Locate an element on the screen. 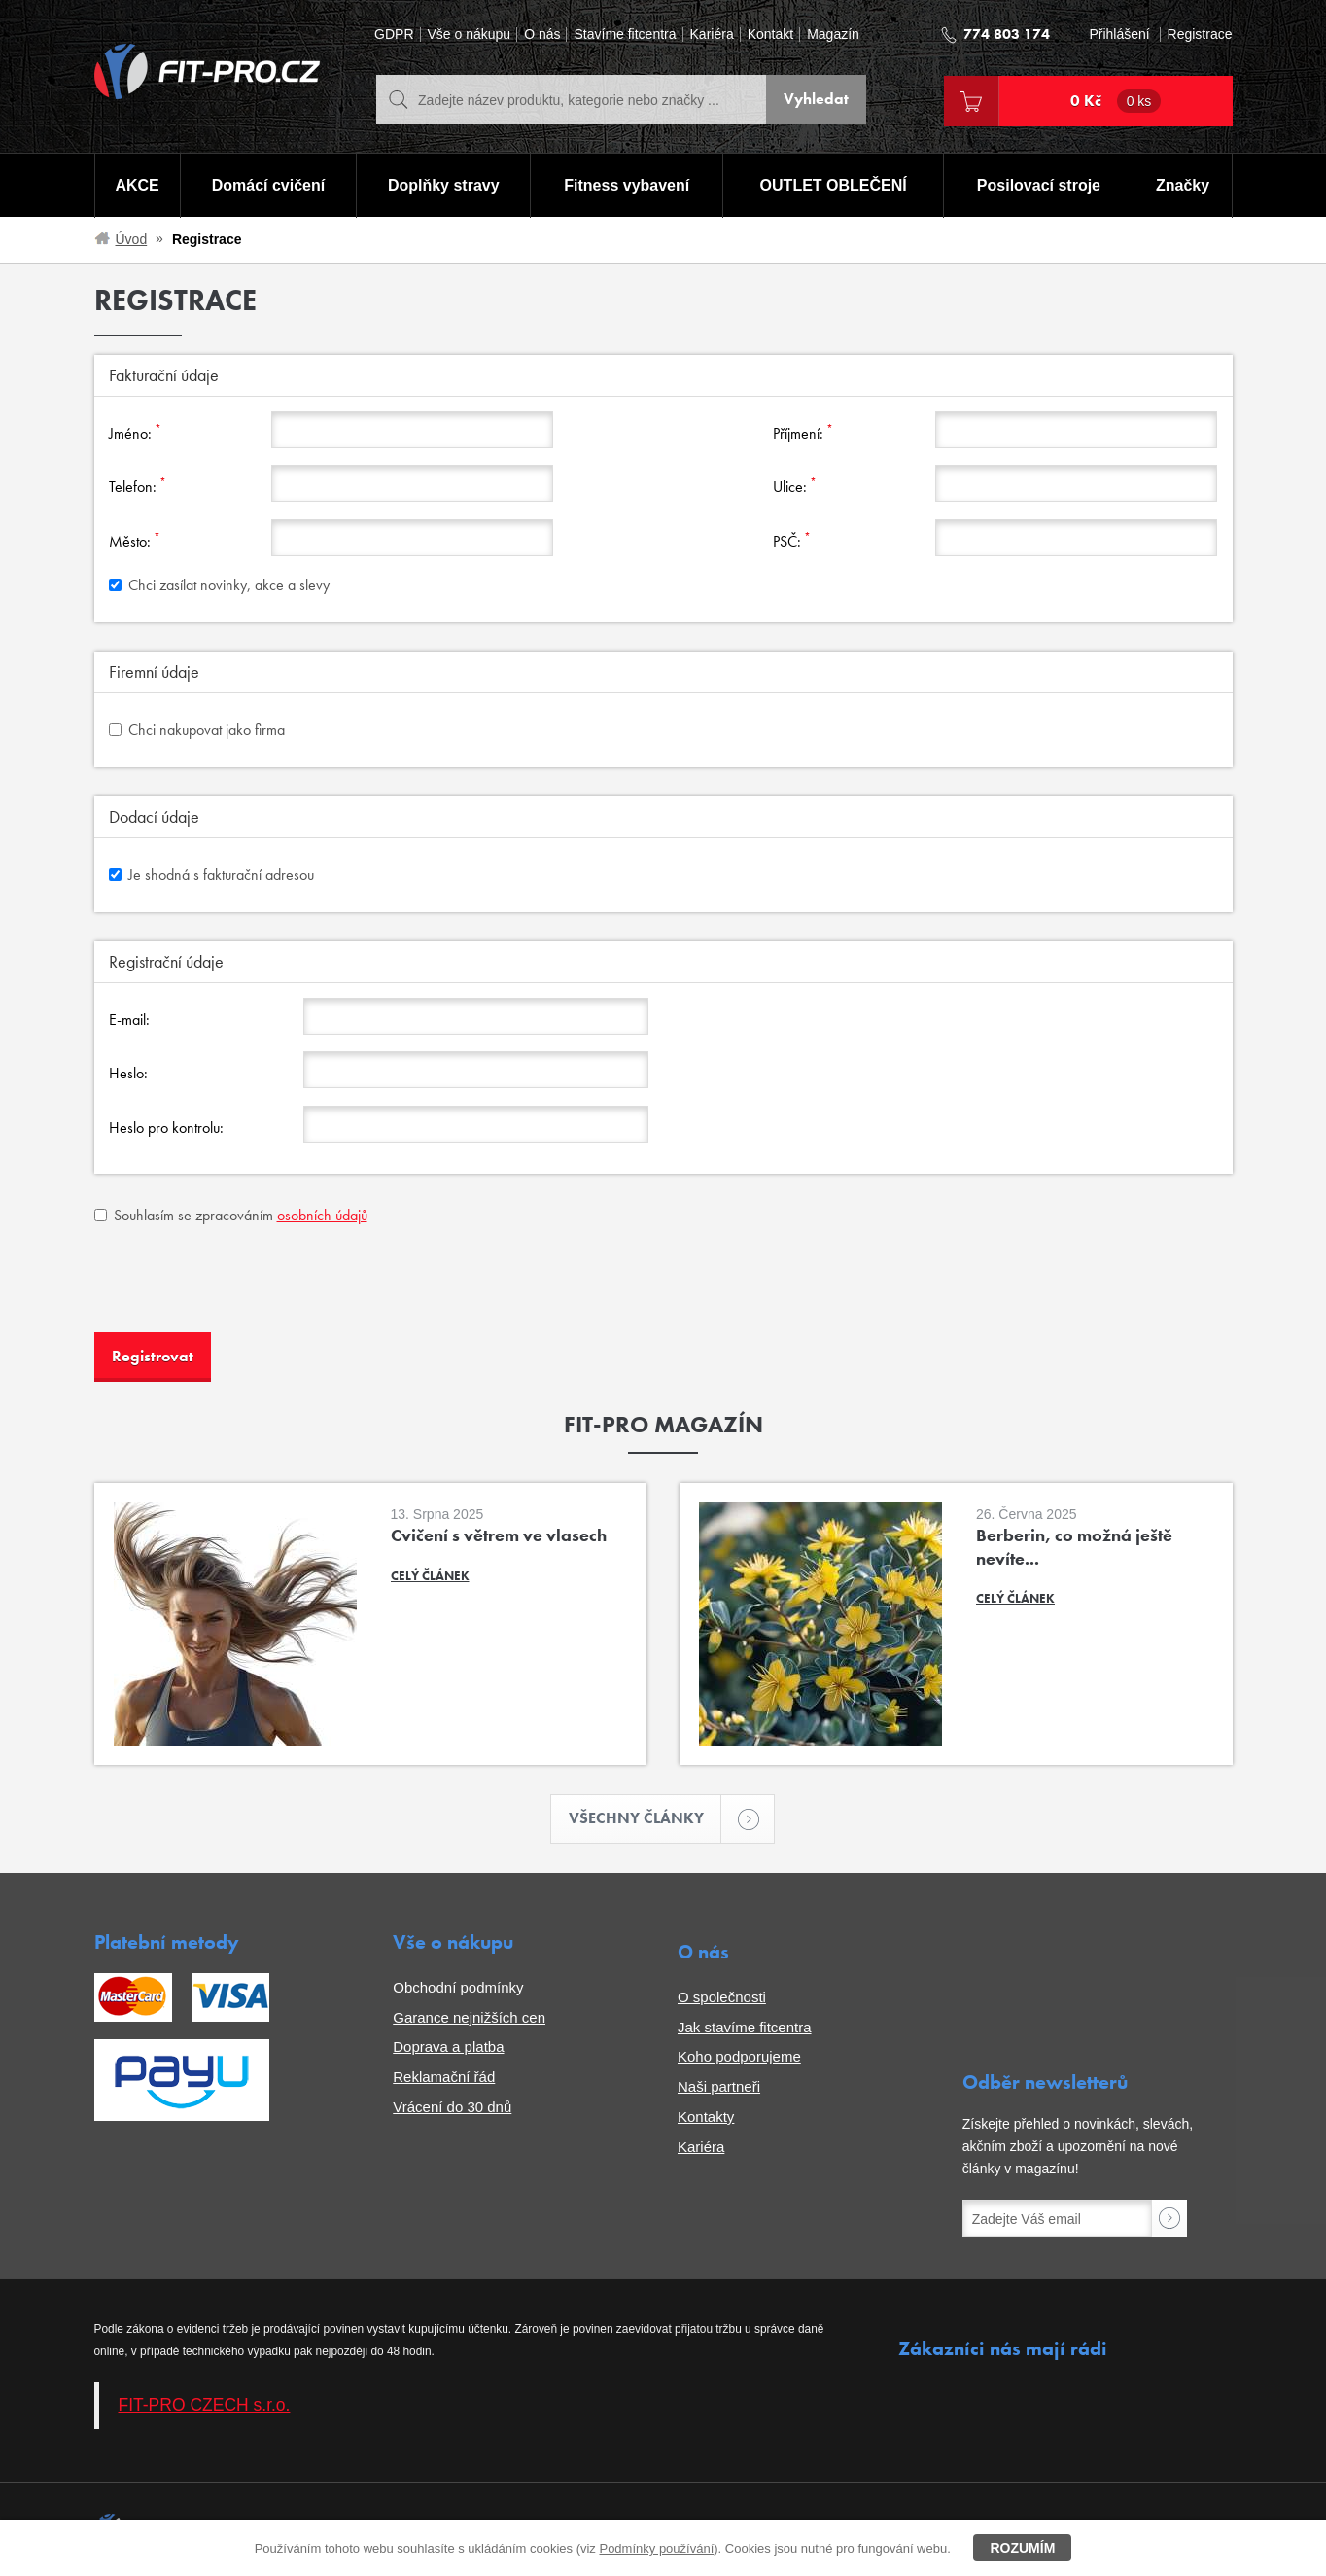 The height and width of the screenshot is (2576, 1326). Jméno: is located at coordinates (135, 432).